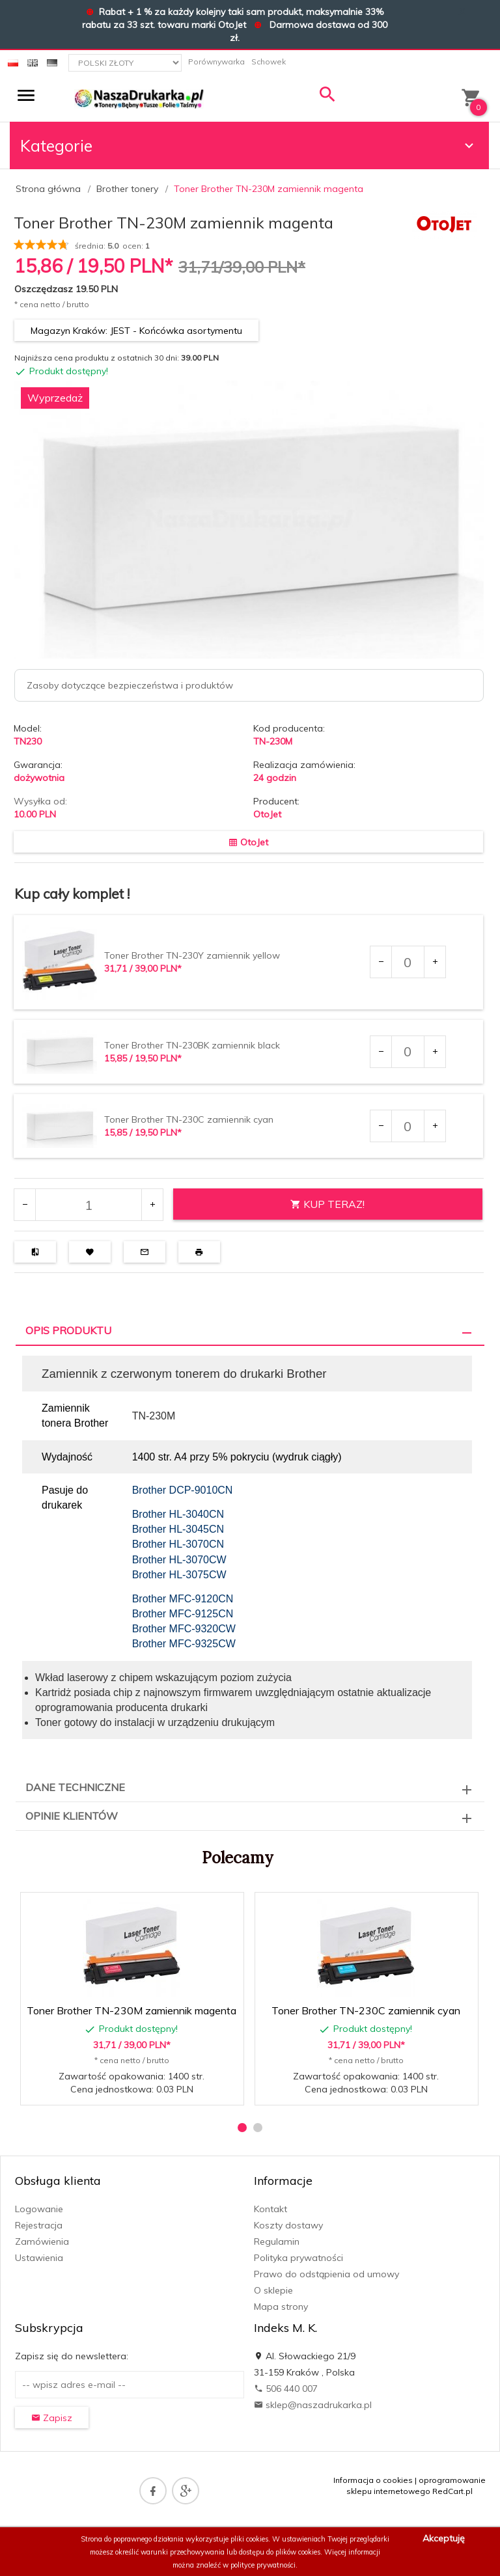 Image resolution: width=500 pixels, height=2576 pixels. What do you see at coordinates (298, 2258) in the screenshot?
I see `Polityka prywatności` at bounding box center [298, 2258].